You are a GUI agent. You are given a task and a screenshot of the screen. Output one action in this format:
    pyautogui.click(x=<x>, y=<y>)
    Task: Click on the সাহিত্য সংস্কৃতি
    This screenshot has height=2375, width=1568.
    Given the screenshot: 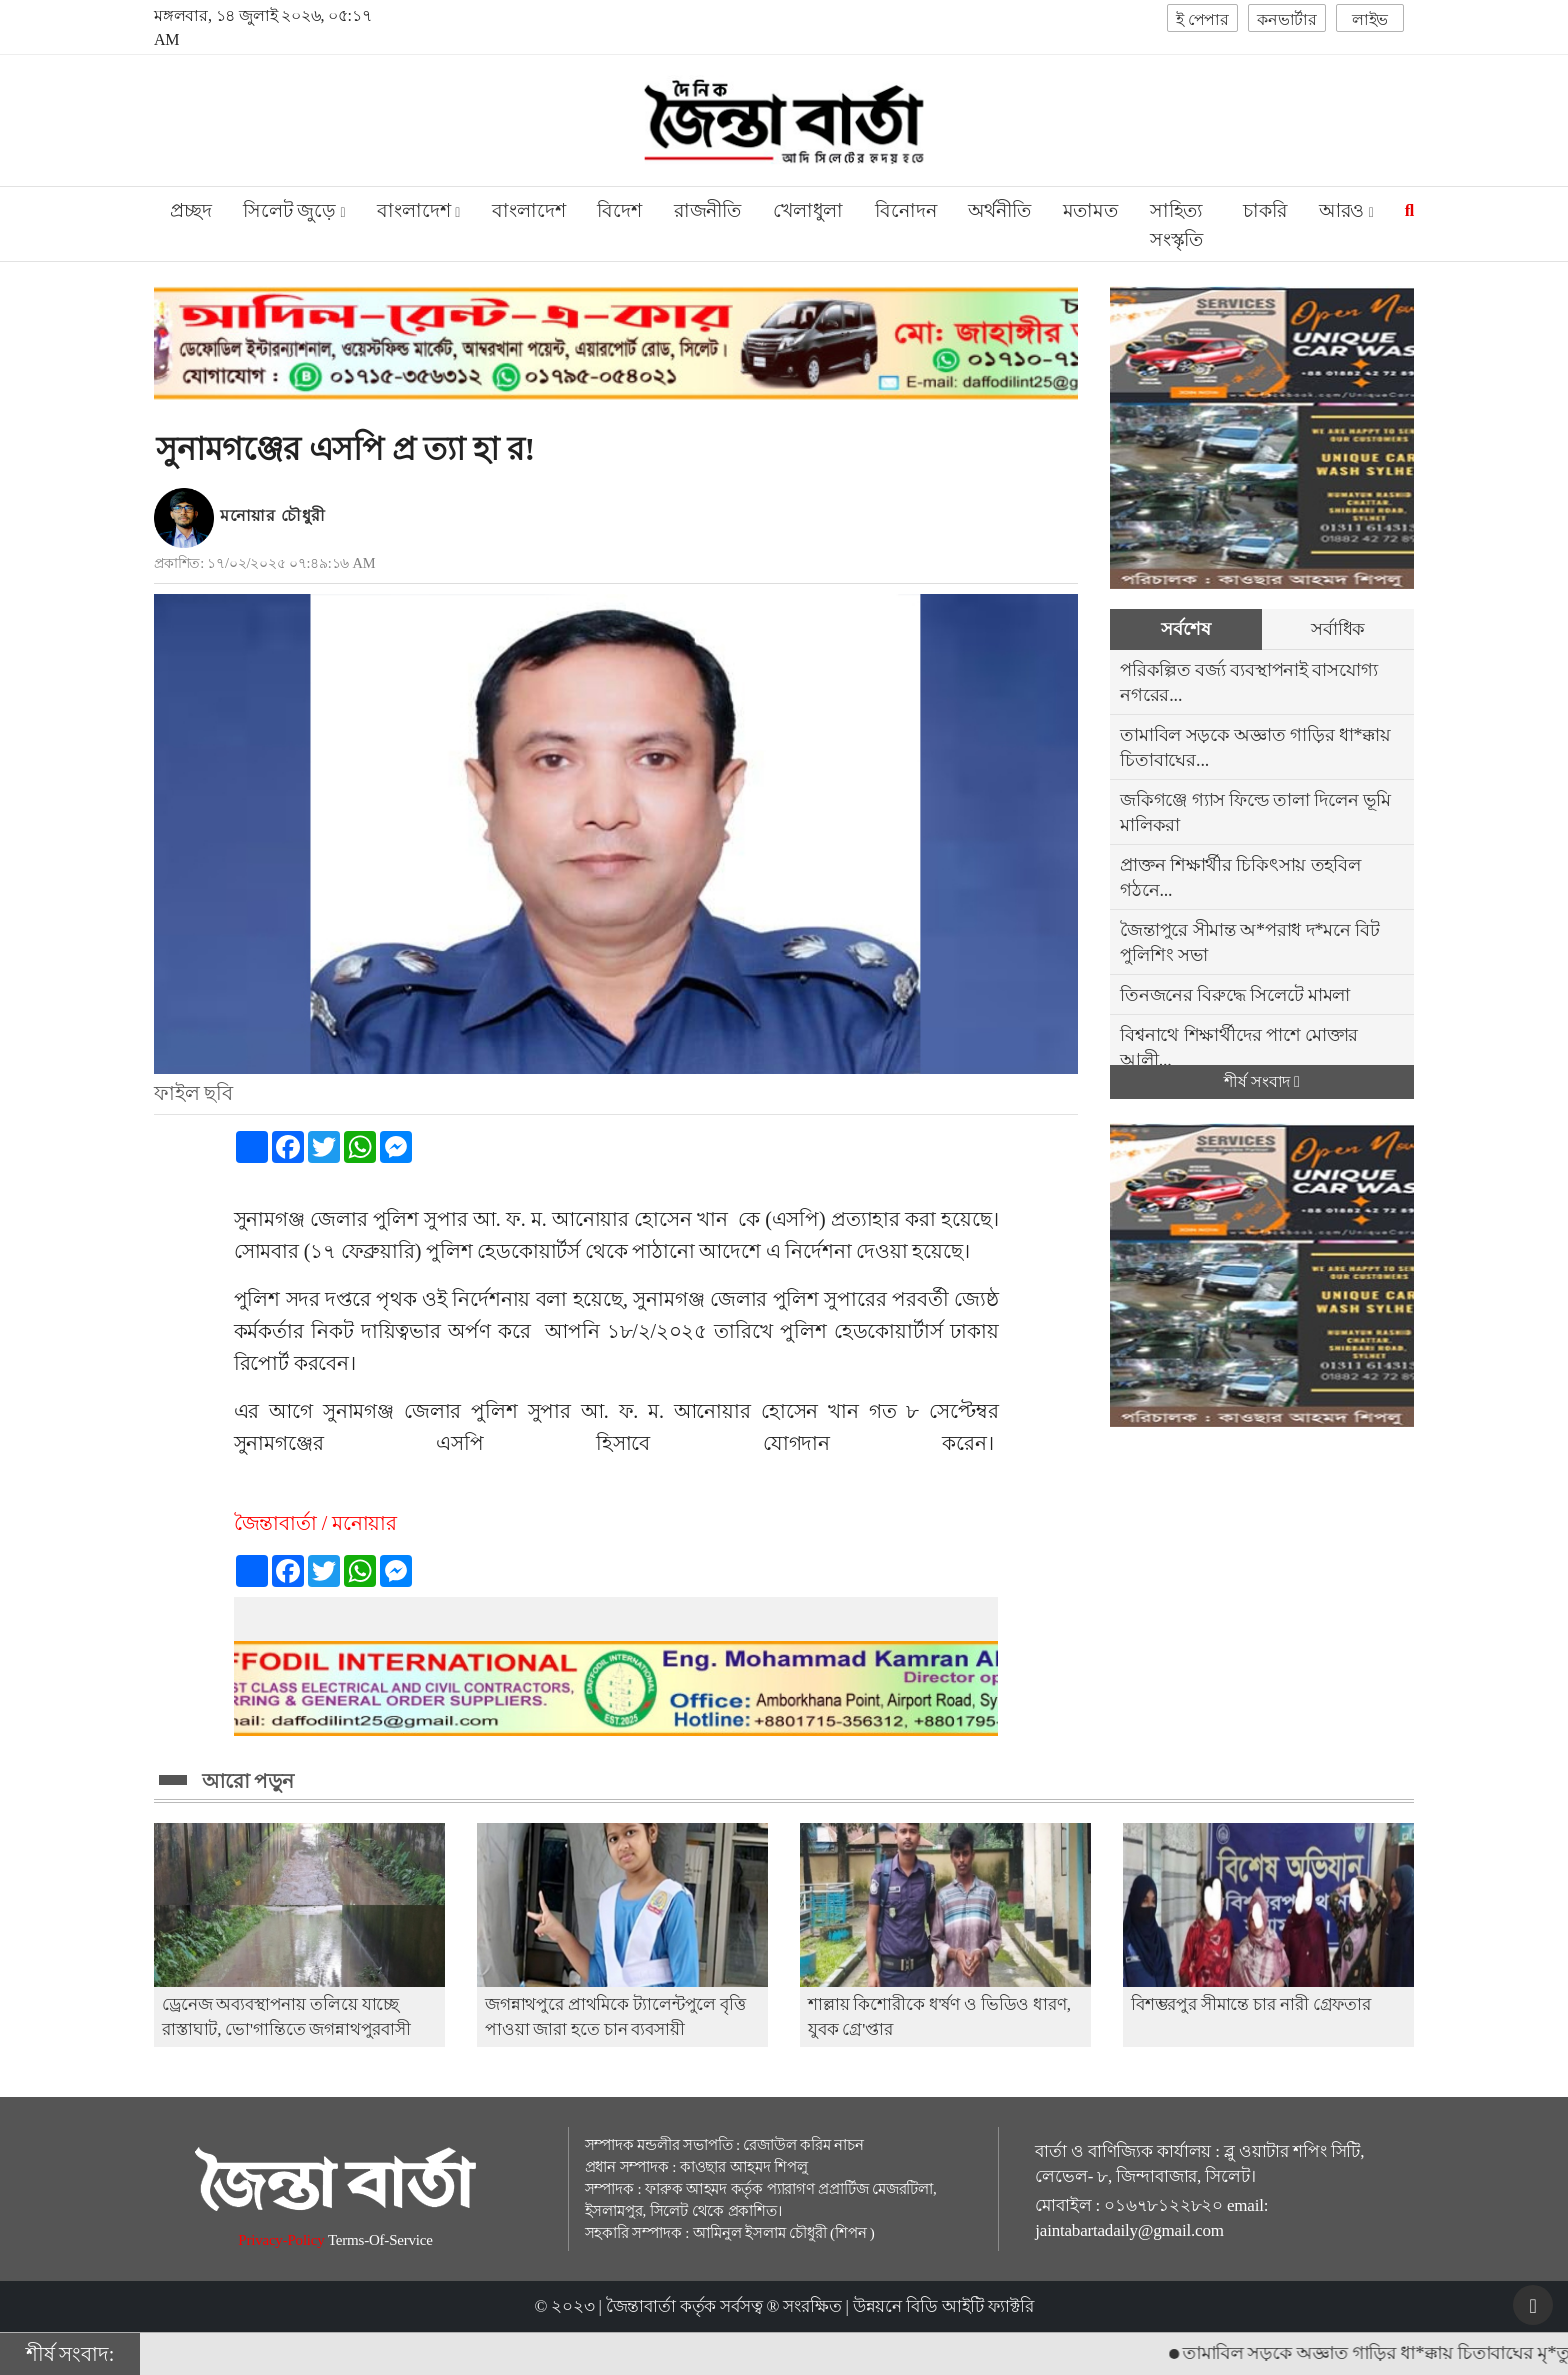 What is the action you would take?
    pyautogui.click(x=1176, y=225)
    